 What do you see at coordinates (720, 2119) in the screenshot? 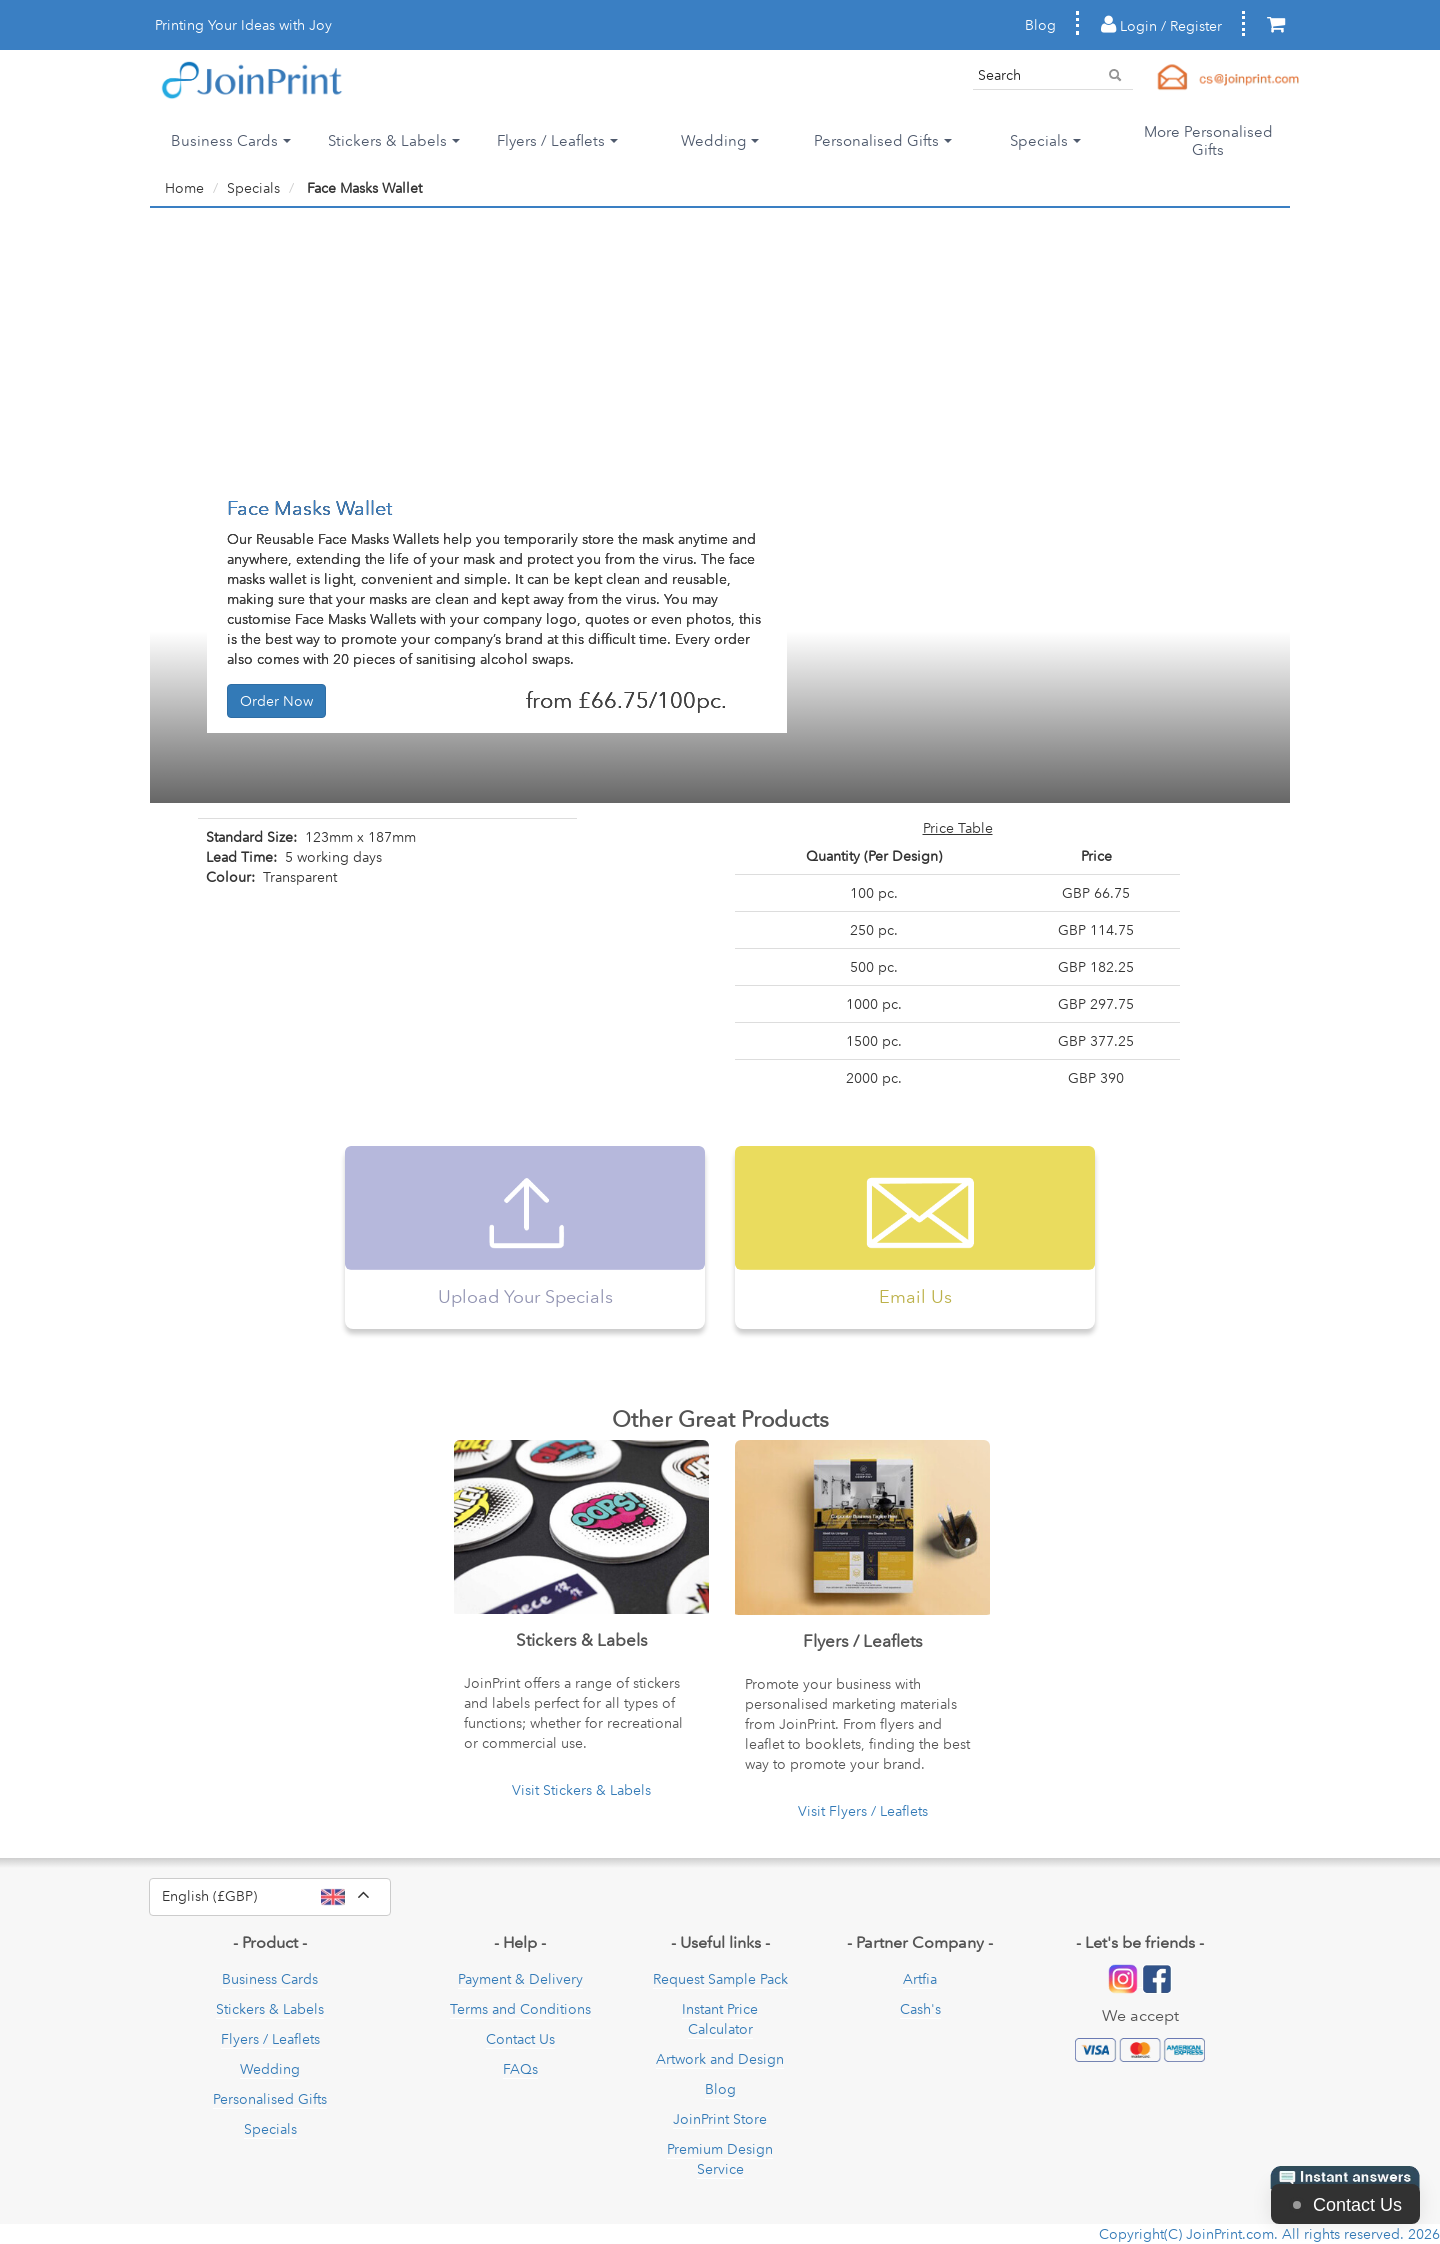
I see `JoinPrint Store` at bounding box center [720, 2119].